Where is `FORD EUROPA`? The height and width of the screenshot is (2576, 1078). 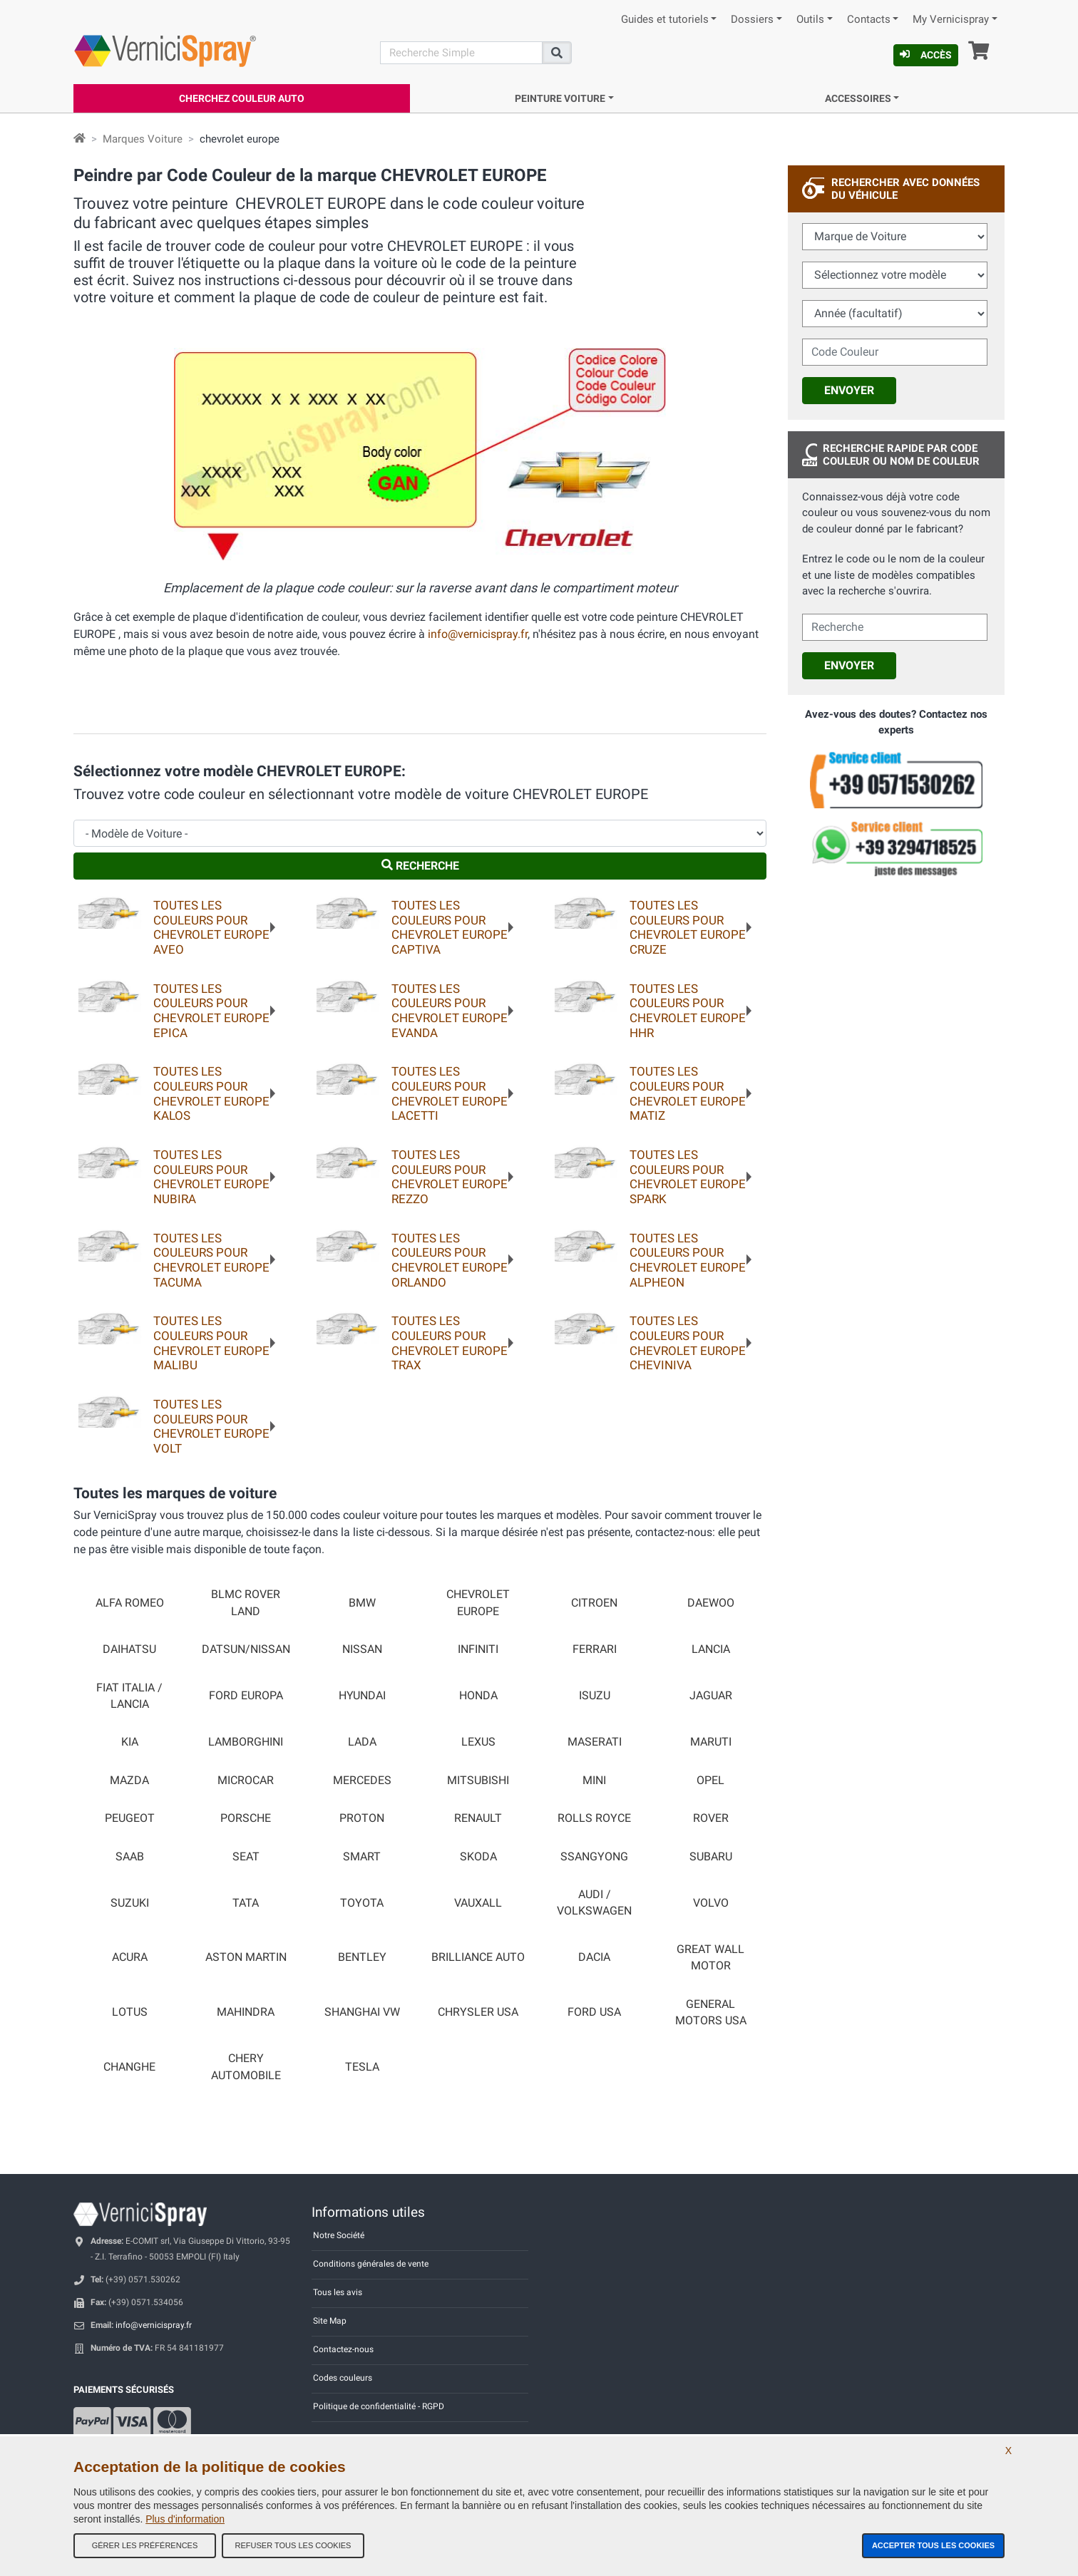 FORD EUROPA is located at coordinates (246, 1695).